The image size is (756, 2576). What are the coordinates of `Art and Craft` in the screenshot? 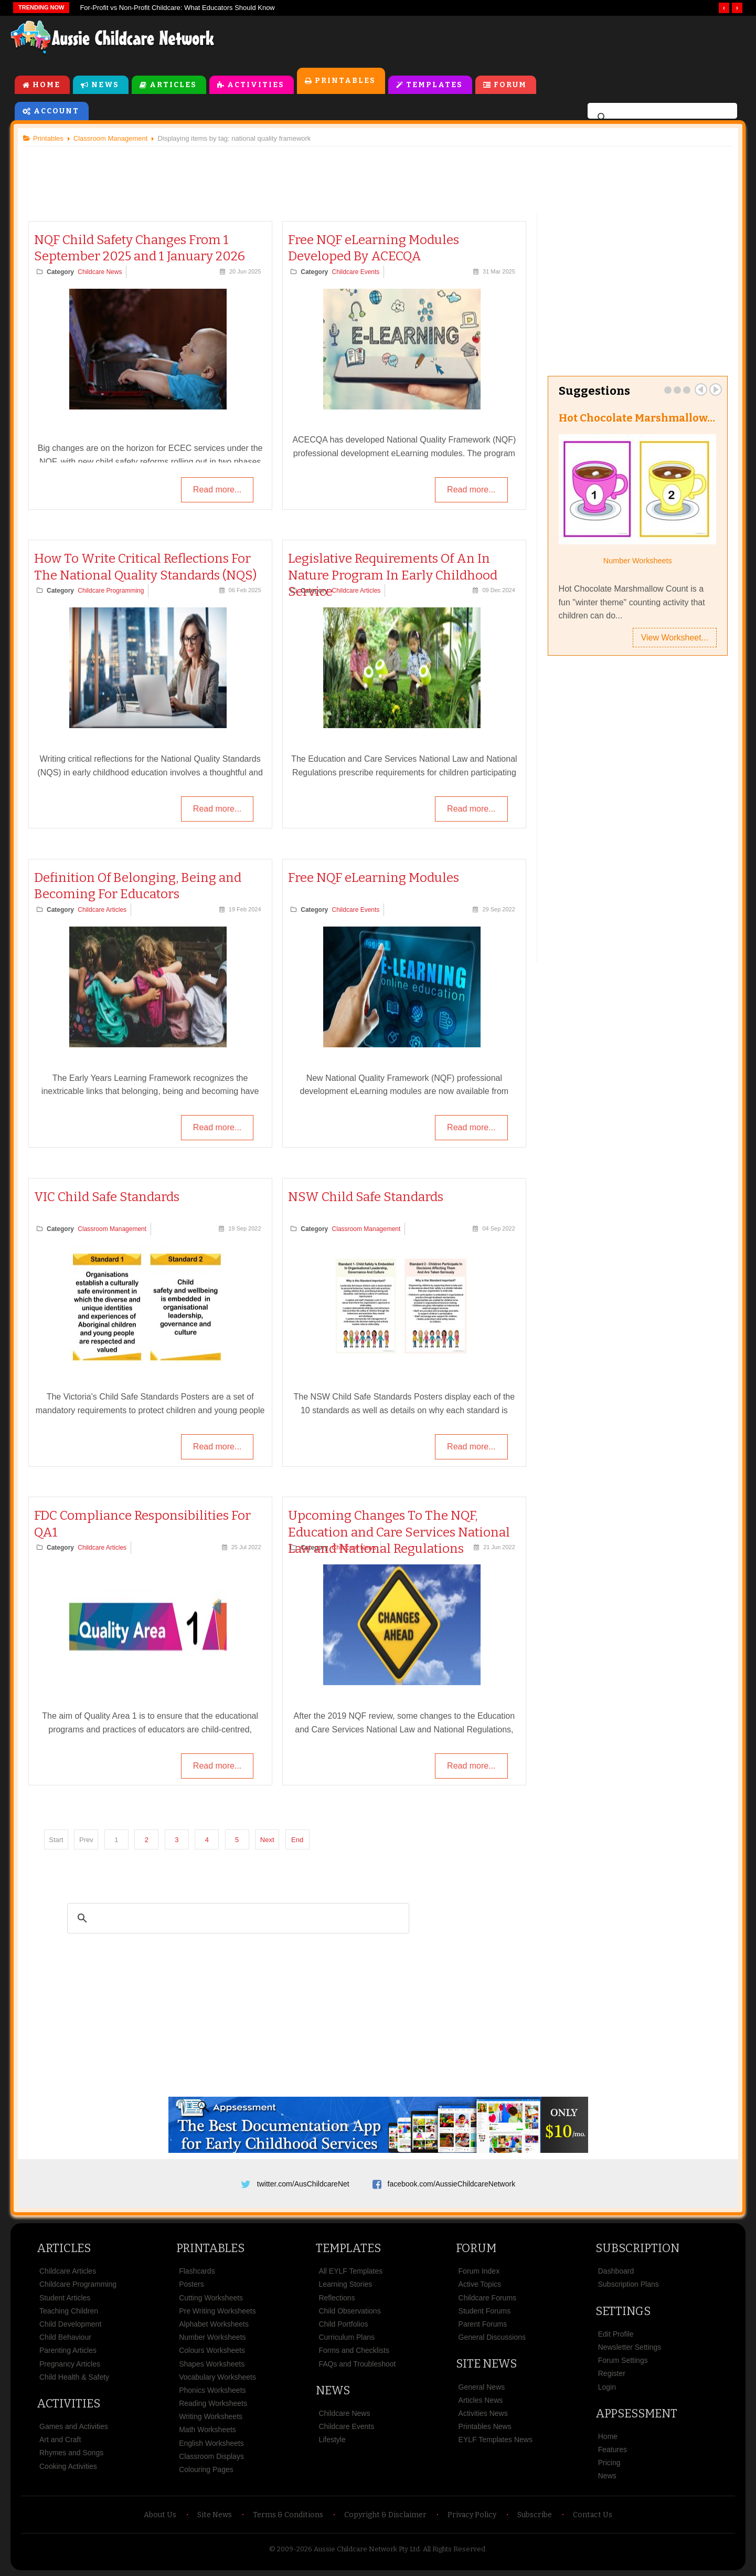 It's located at (60, 2440).